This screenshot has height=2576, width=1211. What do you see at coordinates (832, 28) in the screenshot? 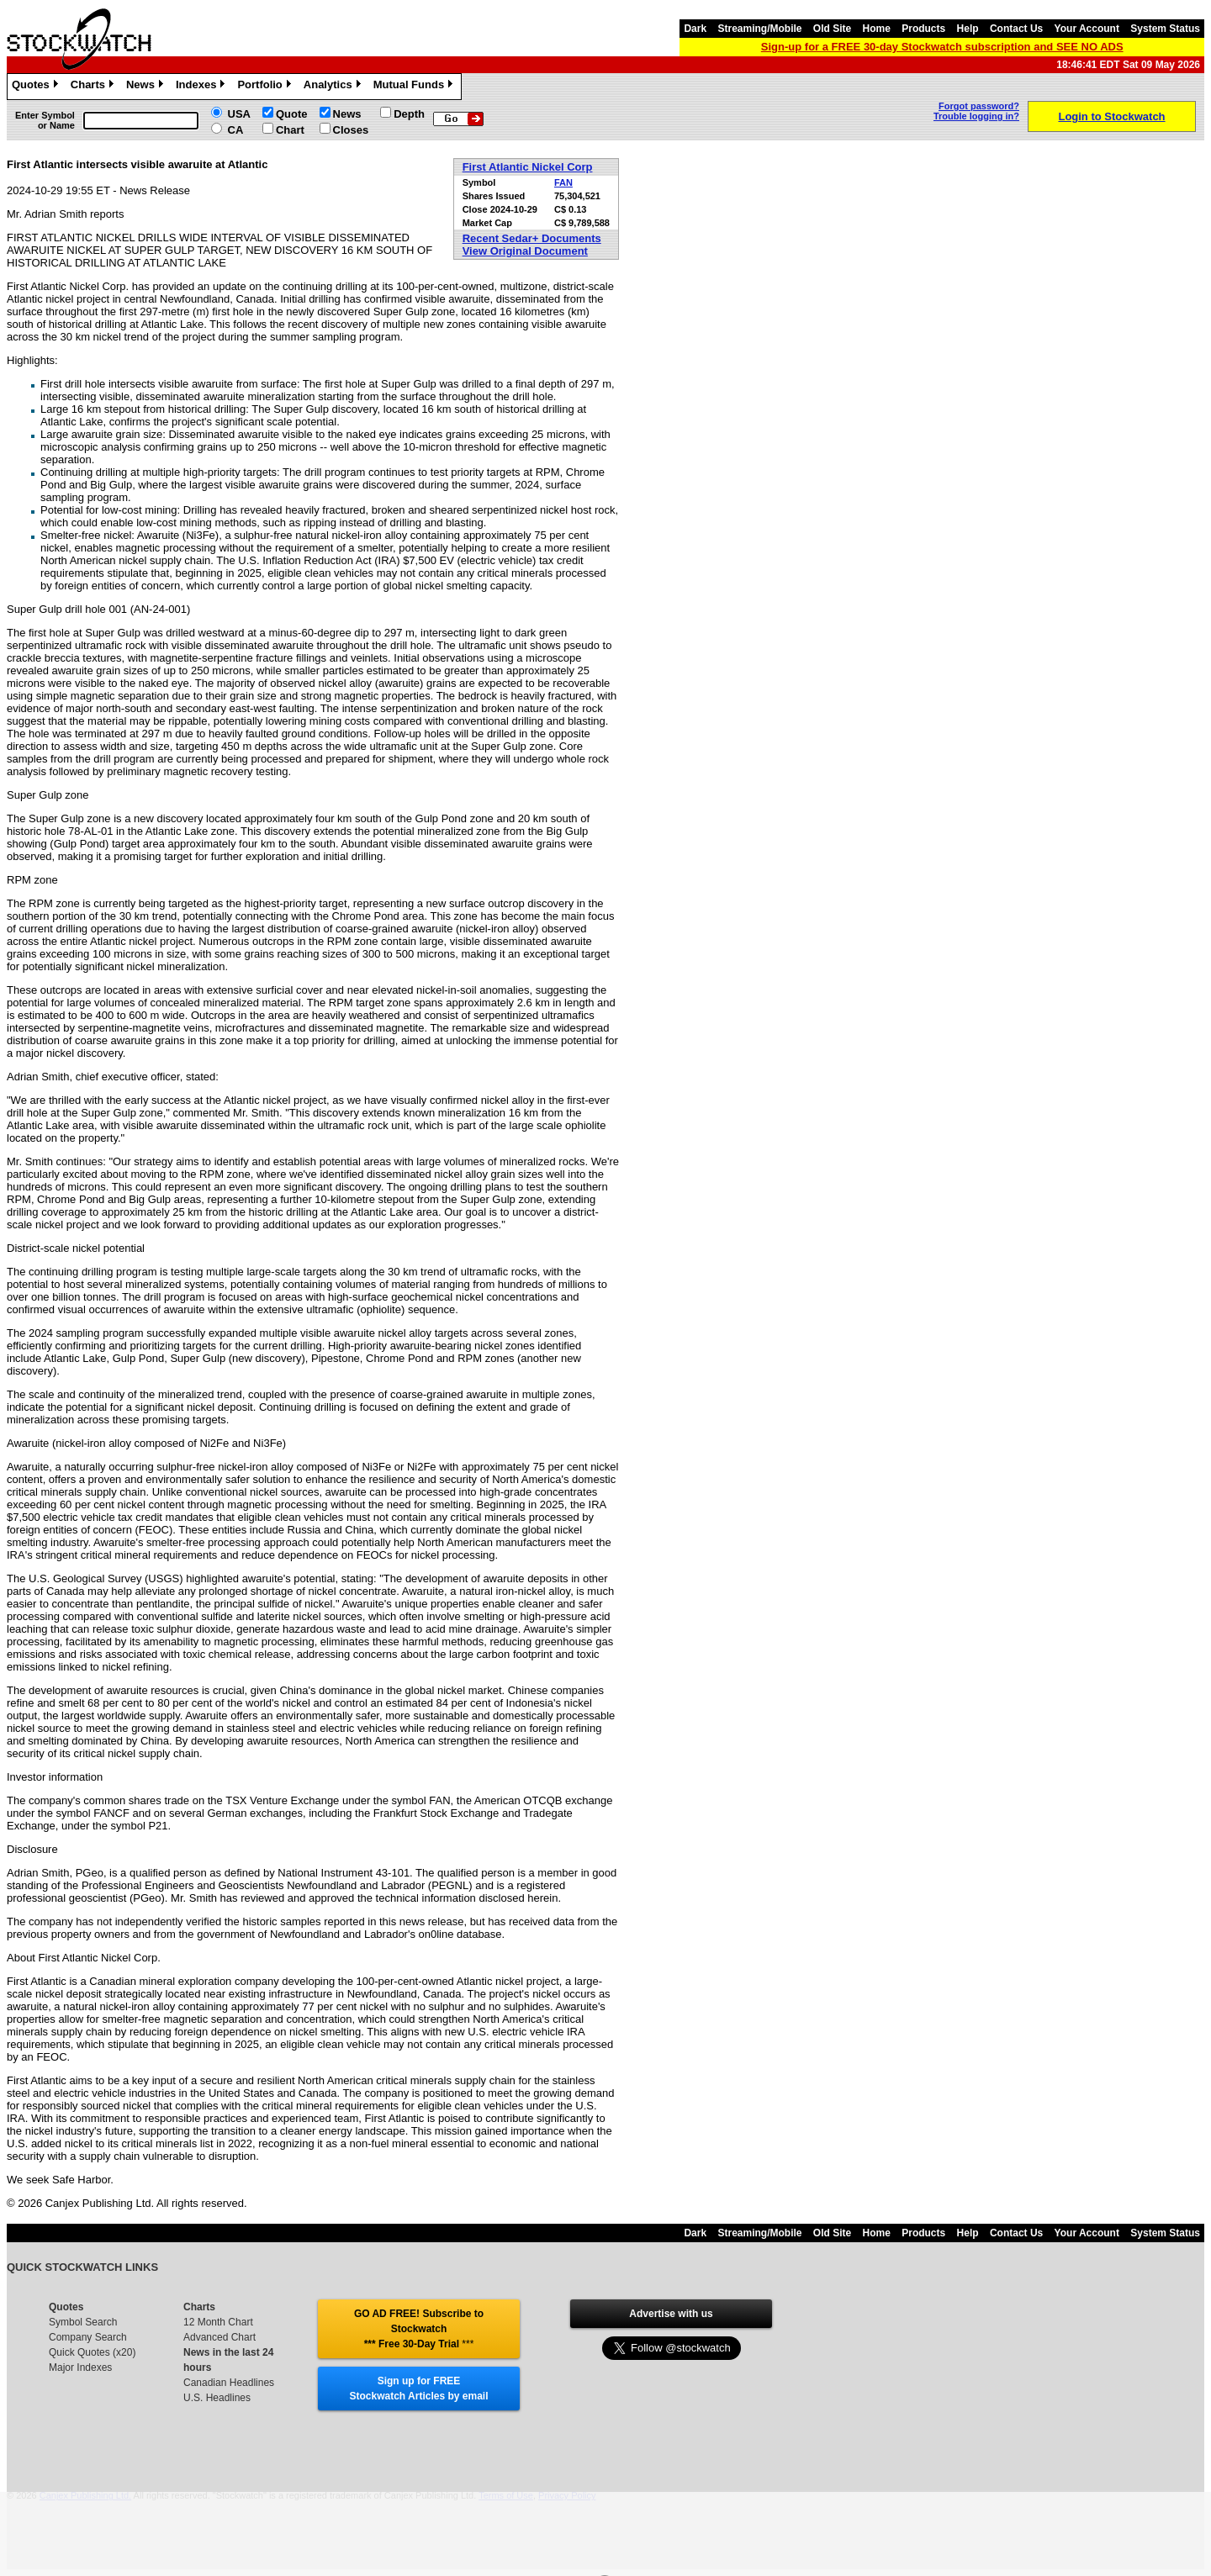
I see `Old Site` at bounding box center [832, 28].